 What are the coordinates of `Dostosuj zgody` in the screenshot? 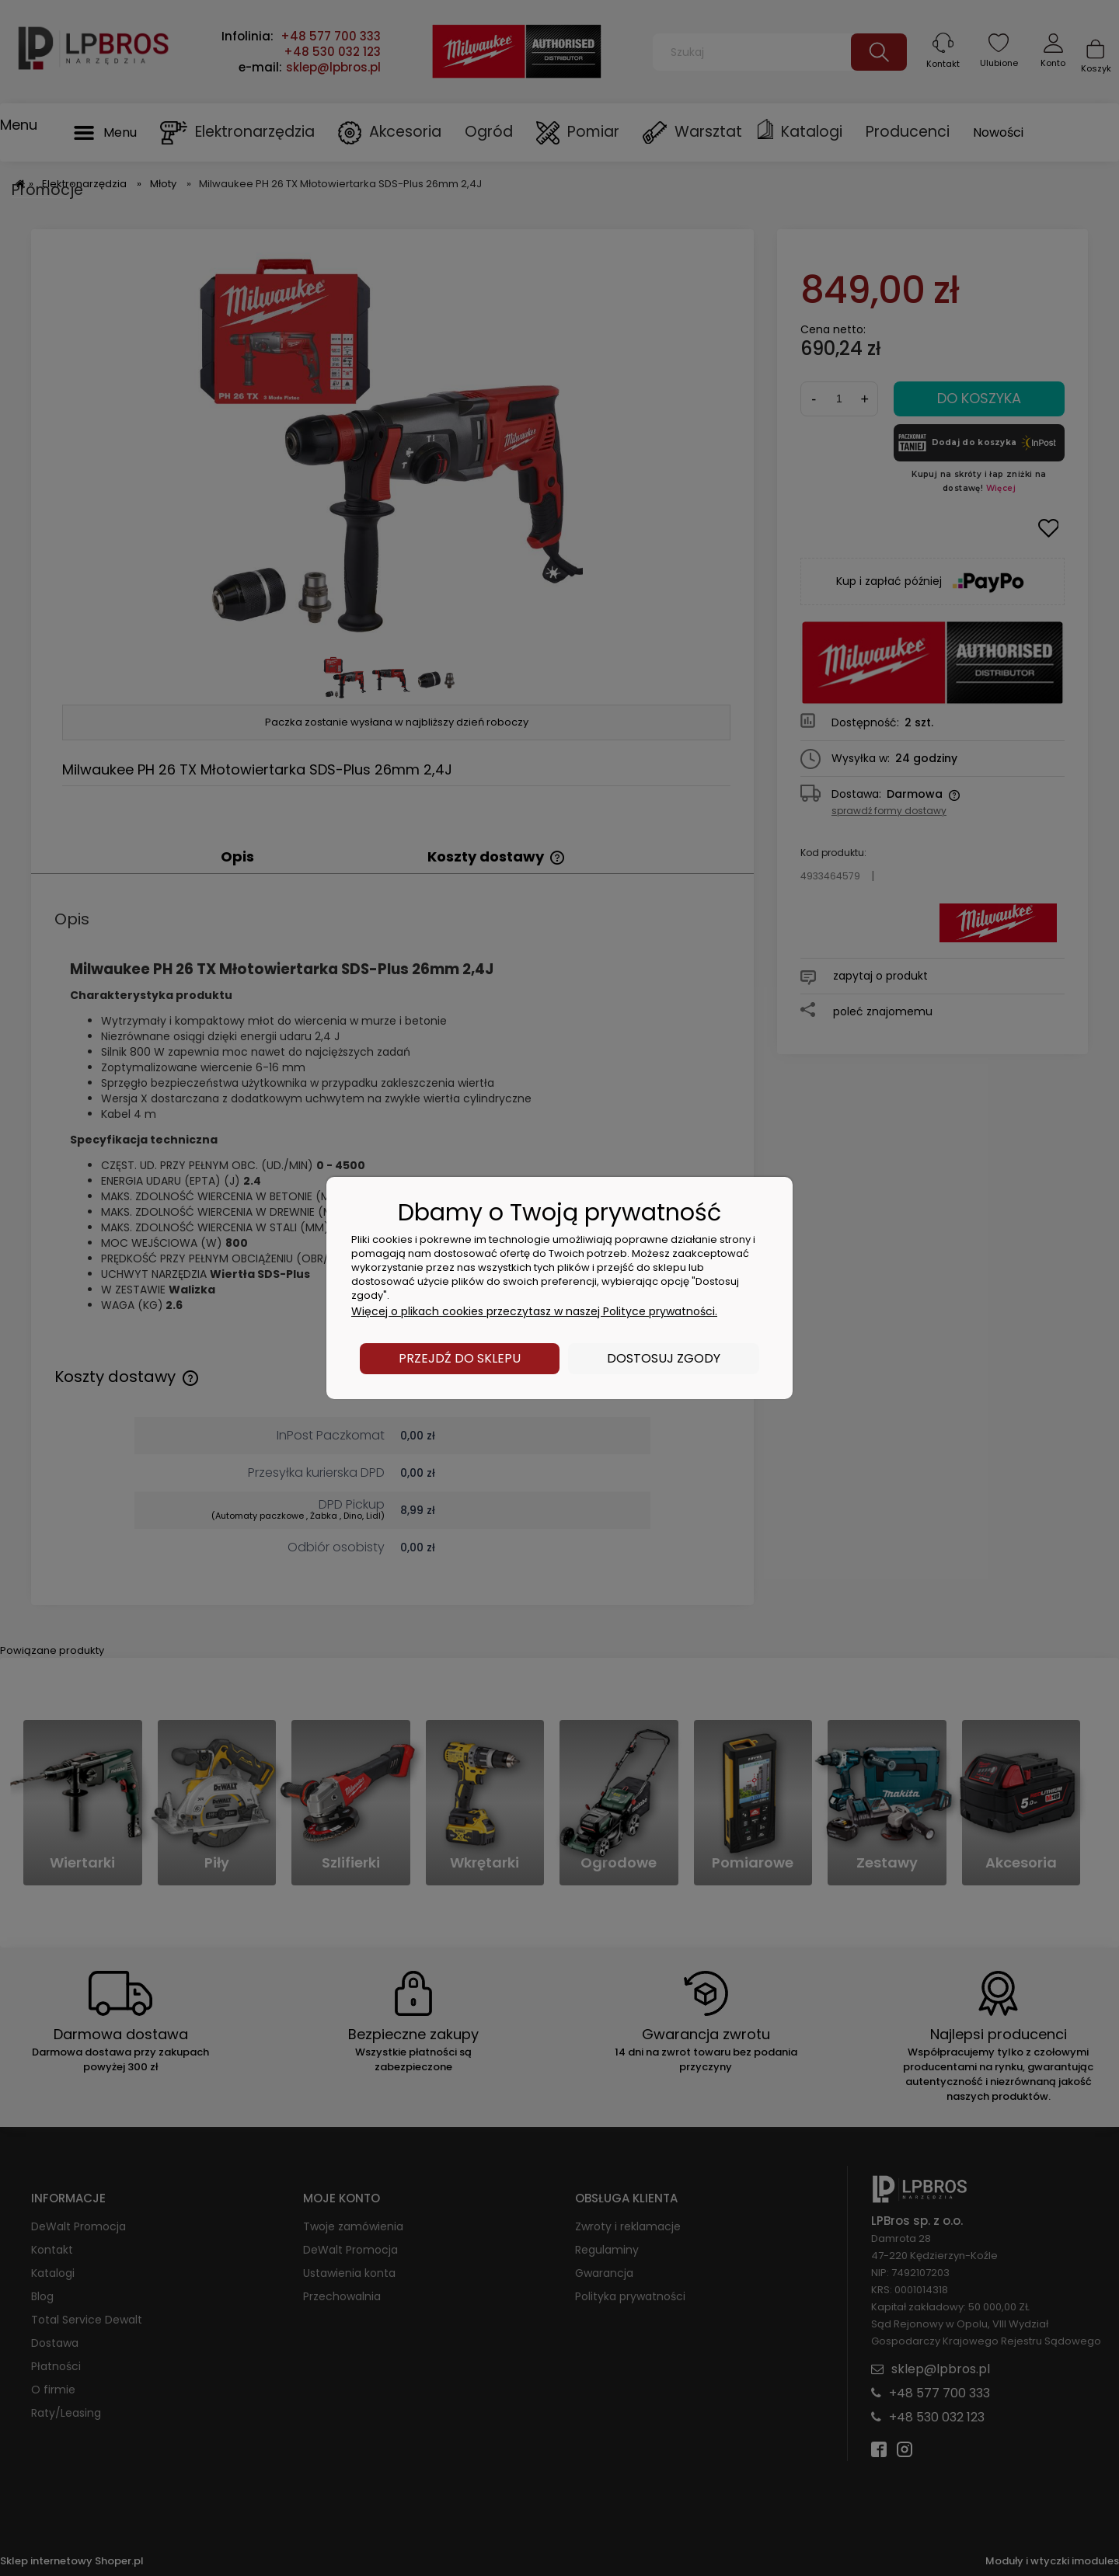 It's located at (663, 1358).